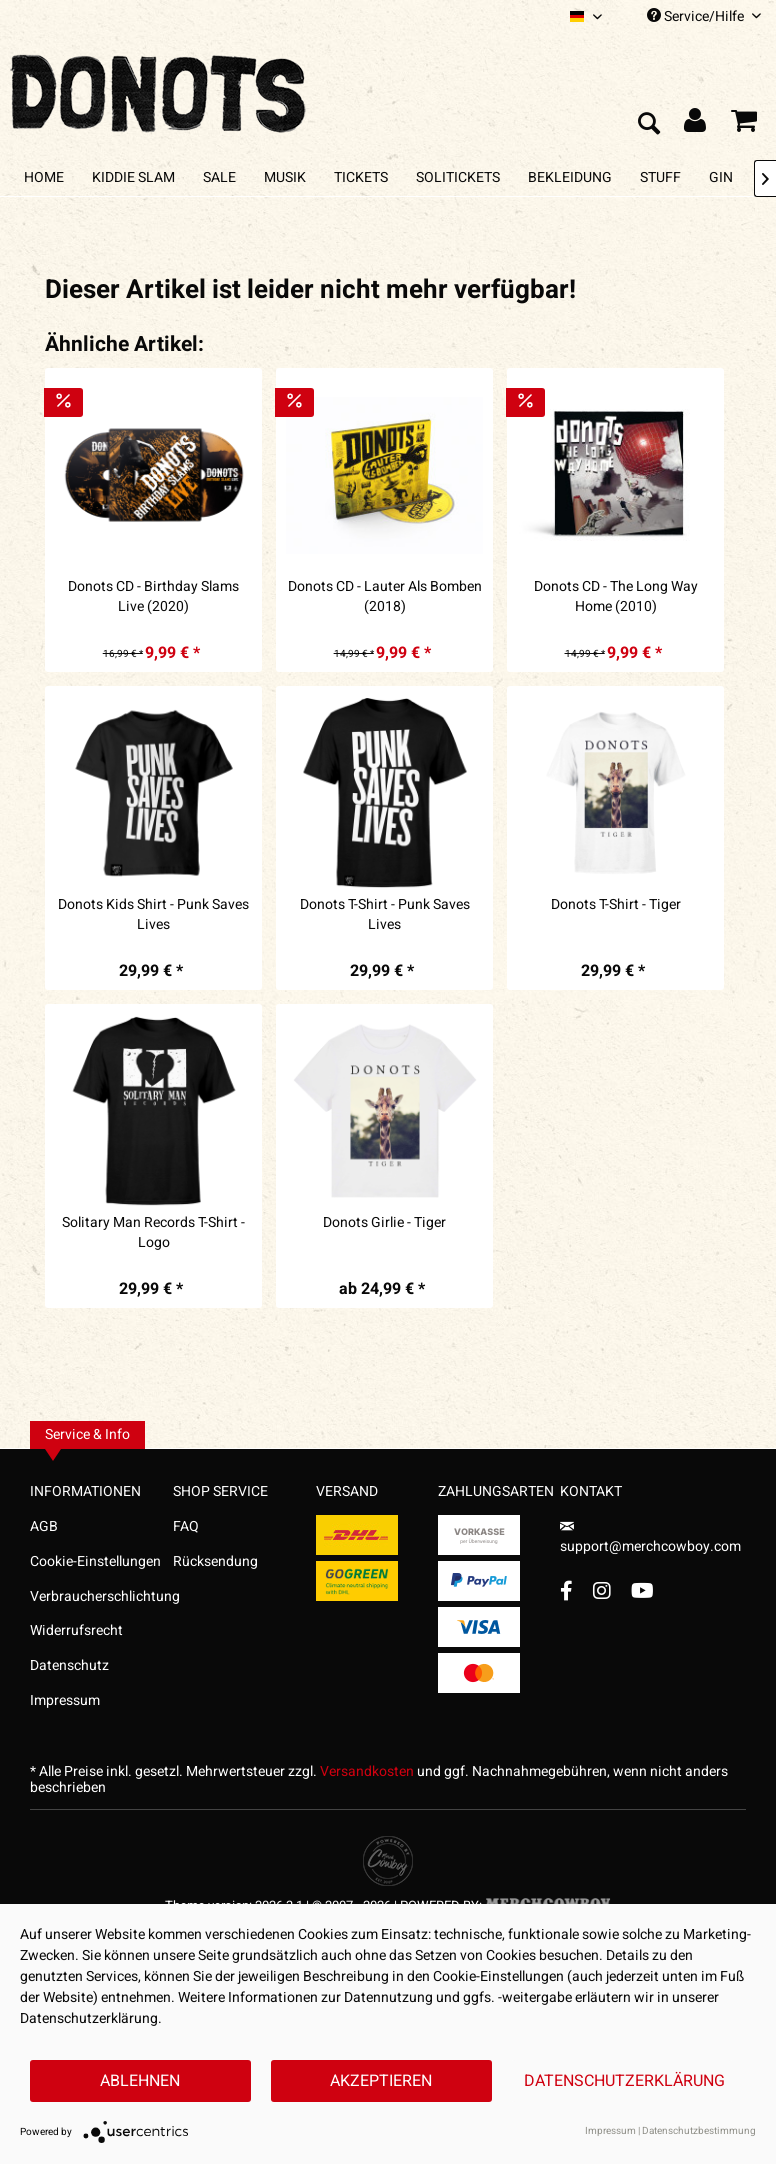 Image resolution: width=776 pixels, height=2164 pixels. I want to click on [menuitem], so click(586, 16).